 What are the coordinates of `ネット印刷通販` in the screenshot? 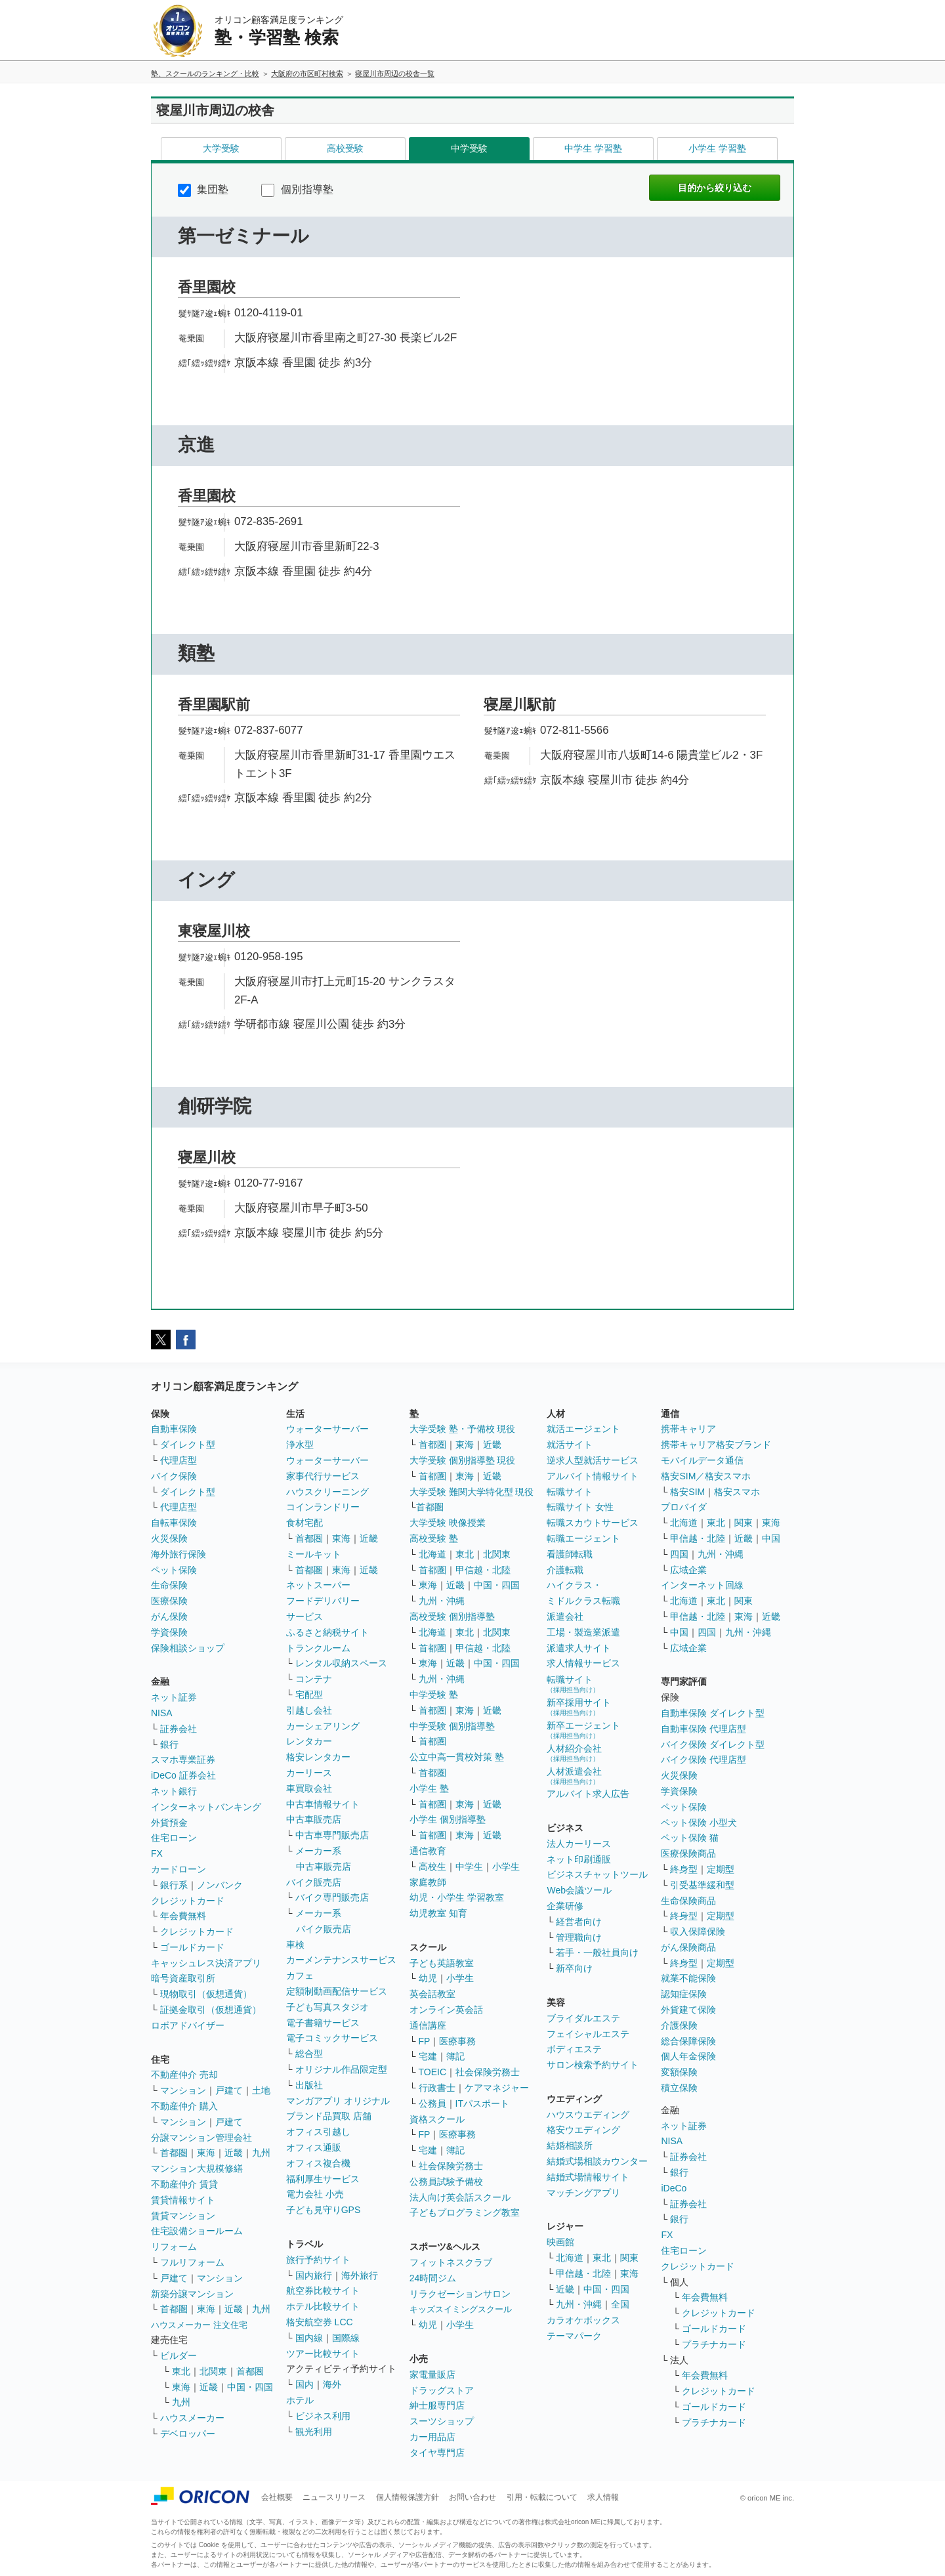 It's located at (579, 1859).